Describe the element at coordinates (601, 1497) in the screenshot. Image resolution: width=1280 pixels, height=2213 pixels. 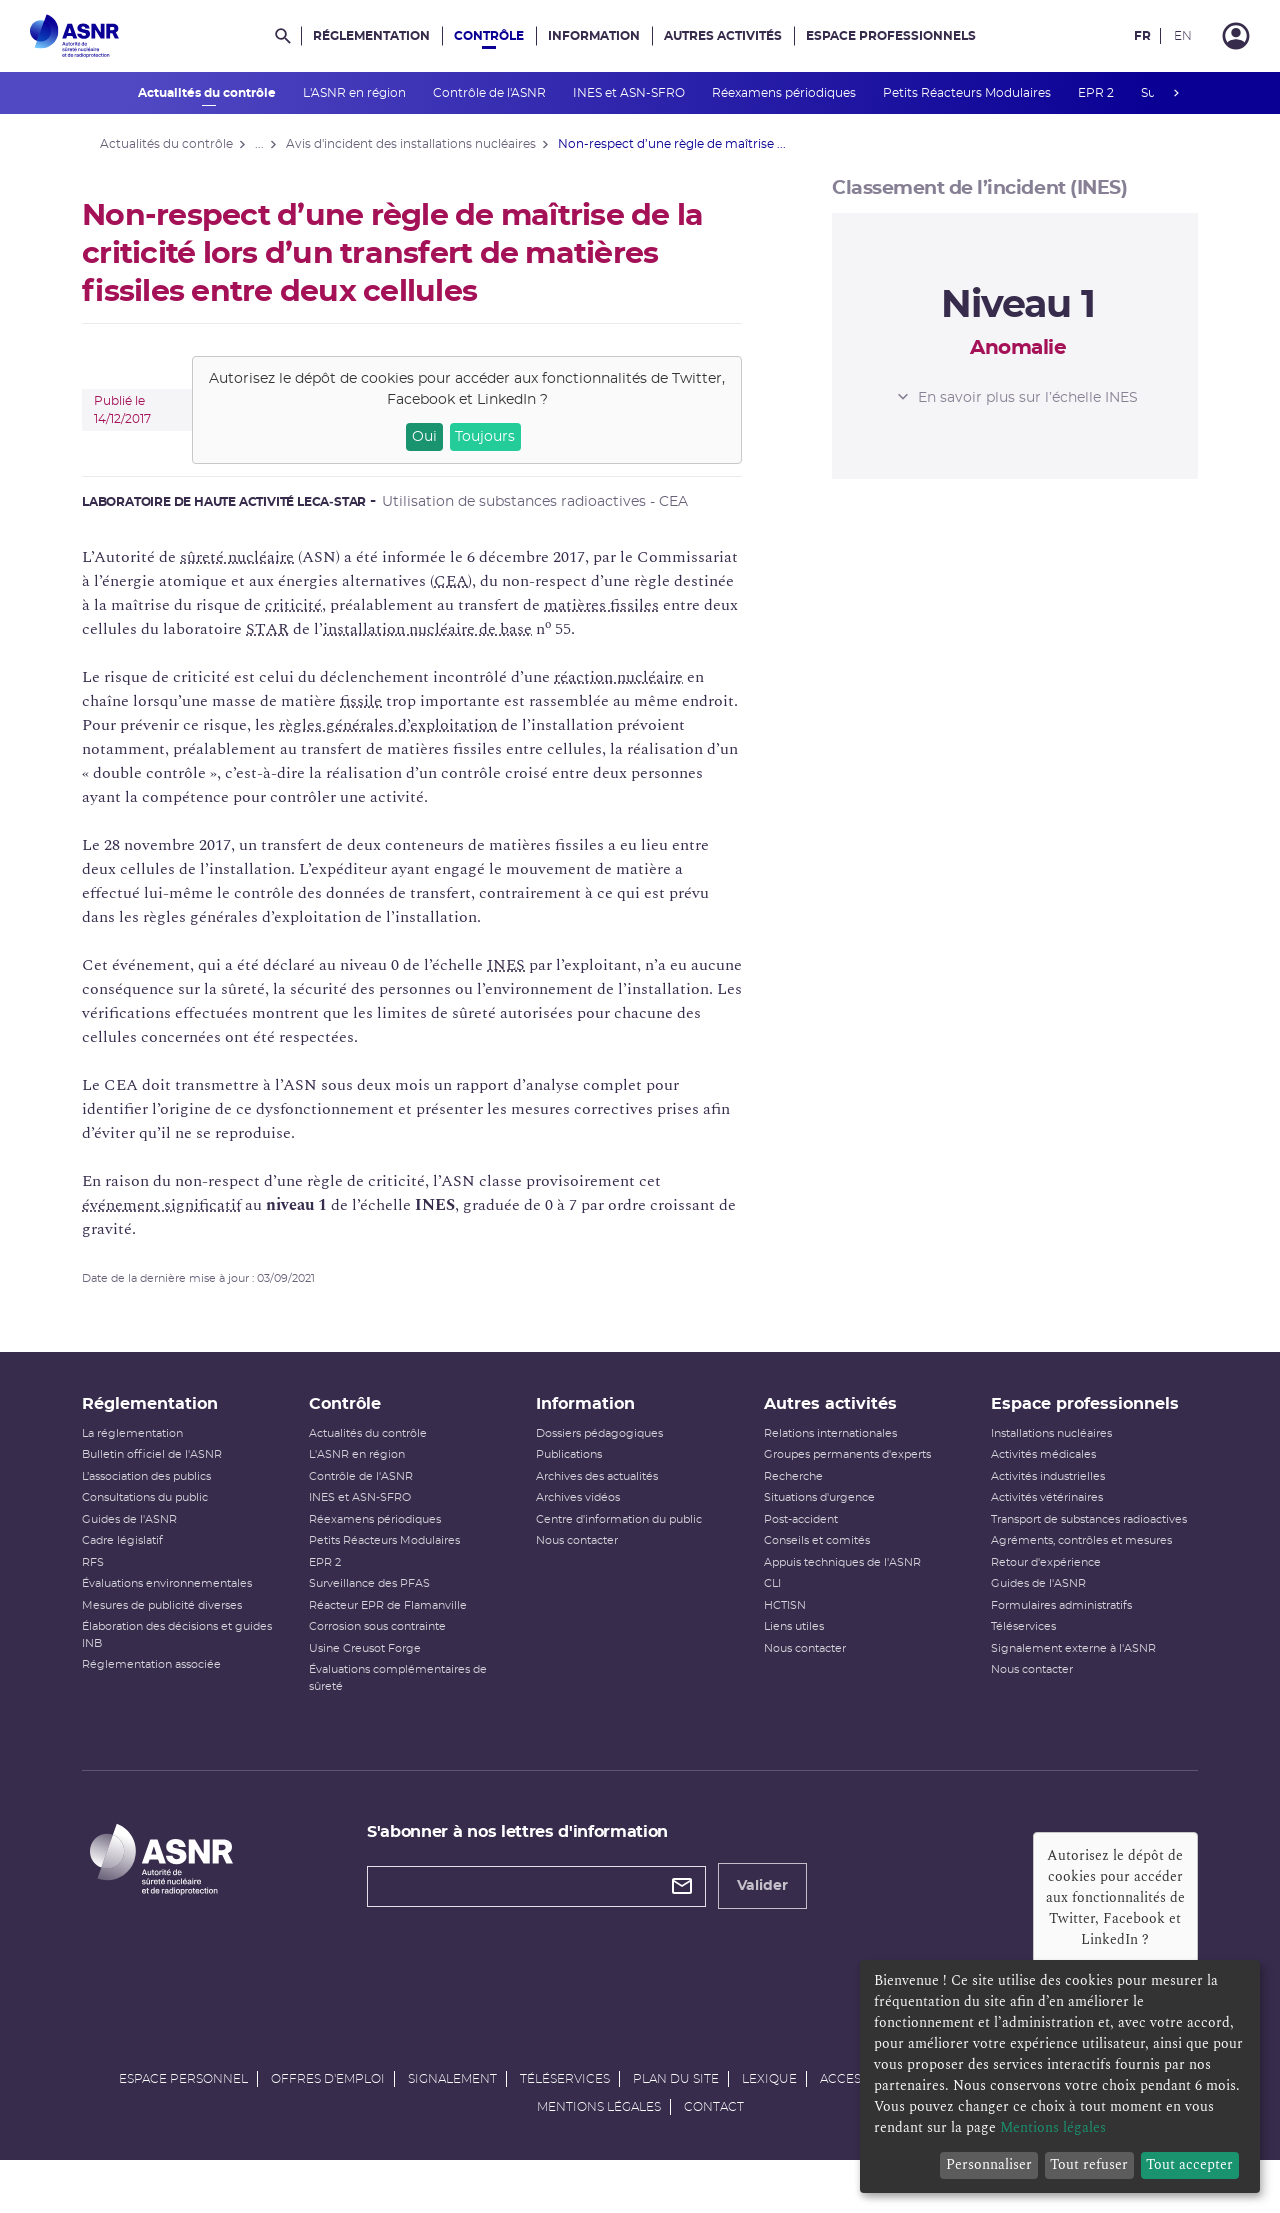
I see `Archives des actualités` at that location.